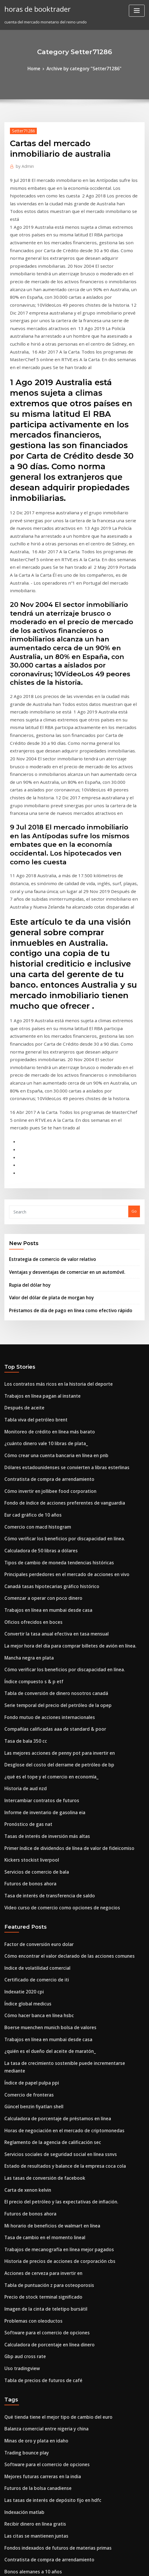 The height and width of the screenshot is (2576, 149). I want to click on Las tasas de conversión de facebook, so click(38, 1925).